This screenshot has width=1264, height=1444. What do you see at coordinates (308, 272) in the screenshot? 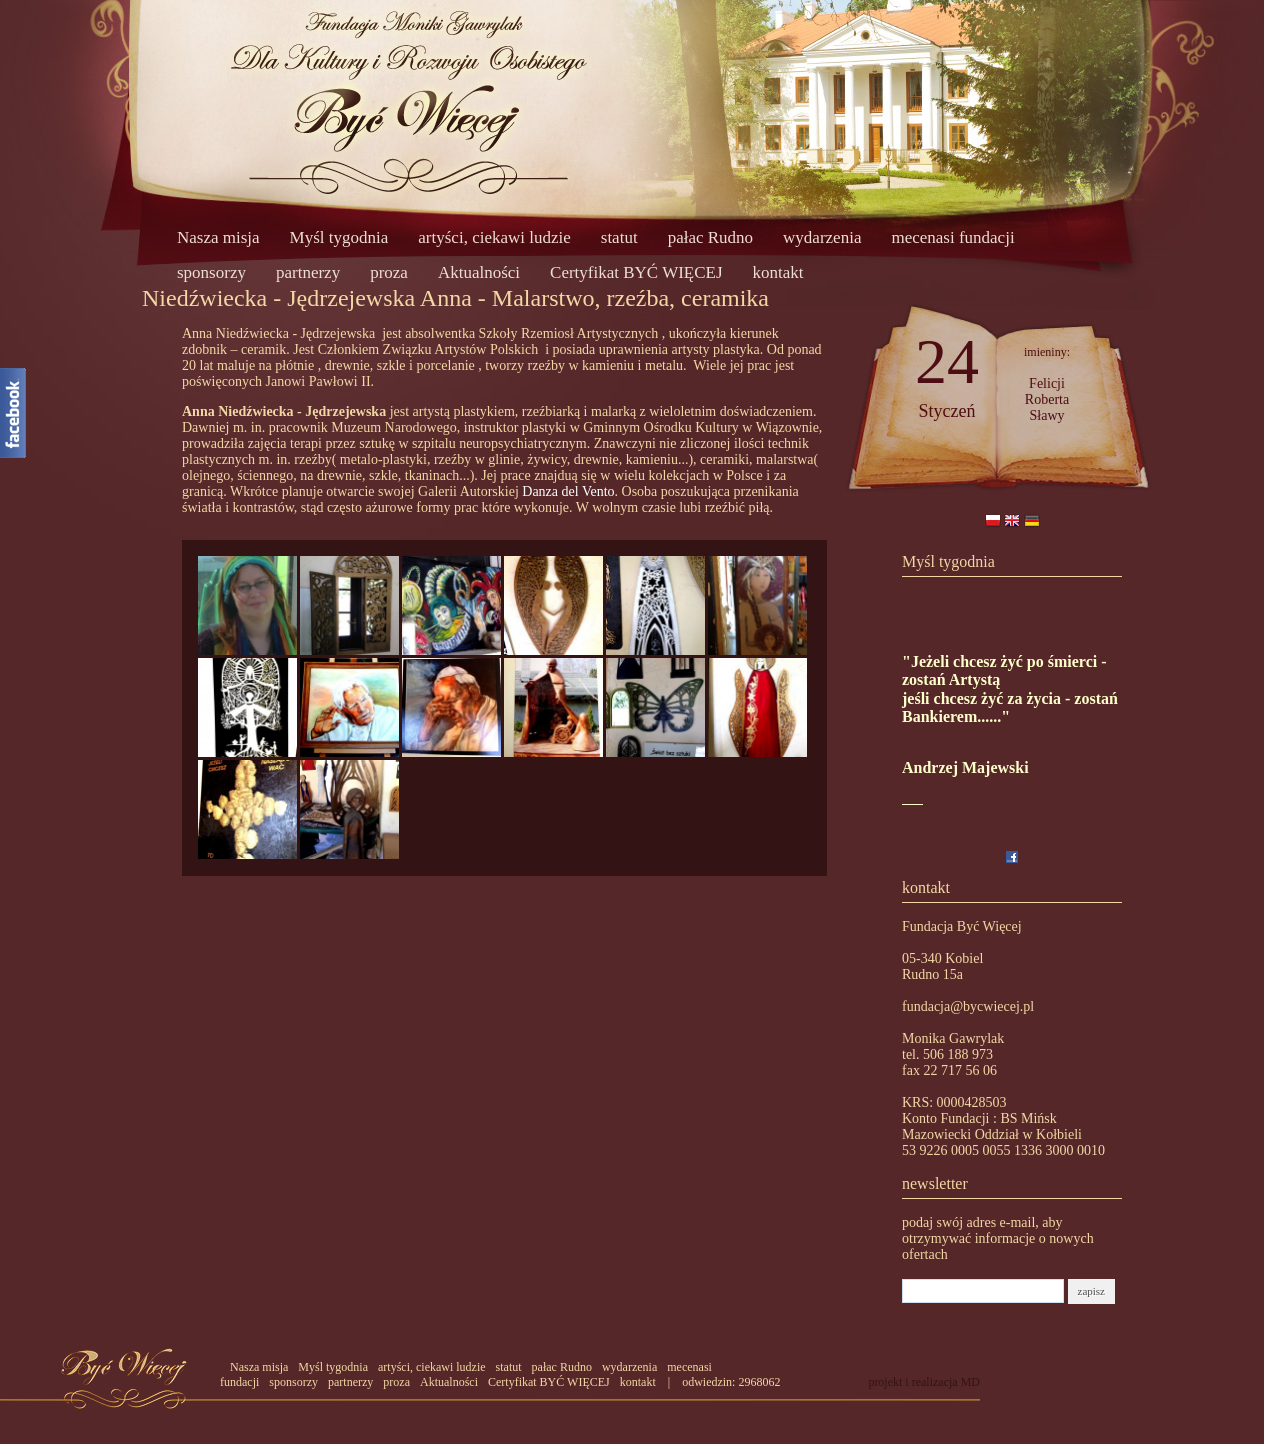
I see `partnerzy` at bounding box center [308, 272].